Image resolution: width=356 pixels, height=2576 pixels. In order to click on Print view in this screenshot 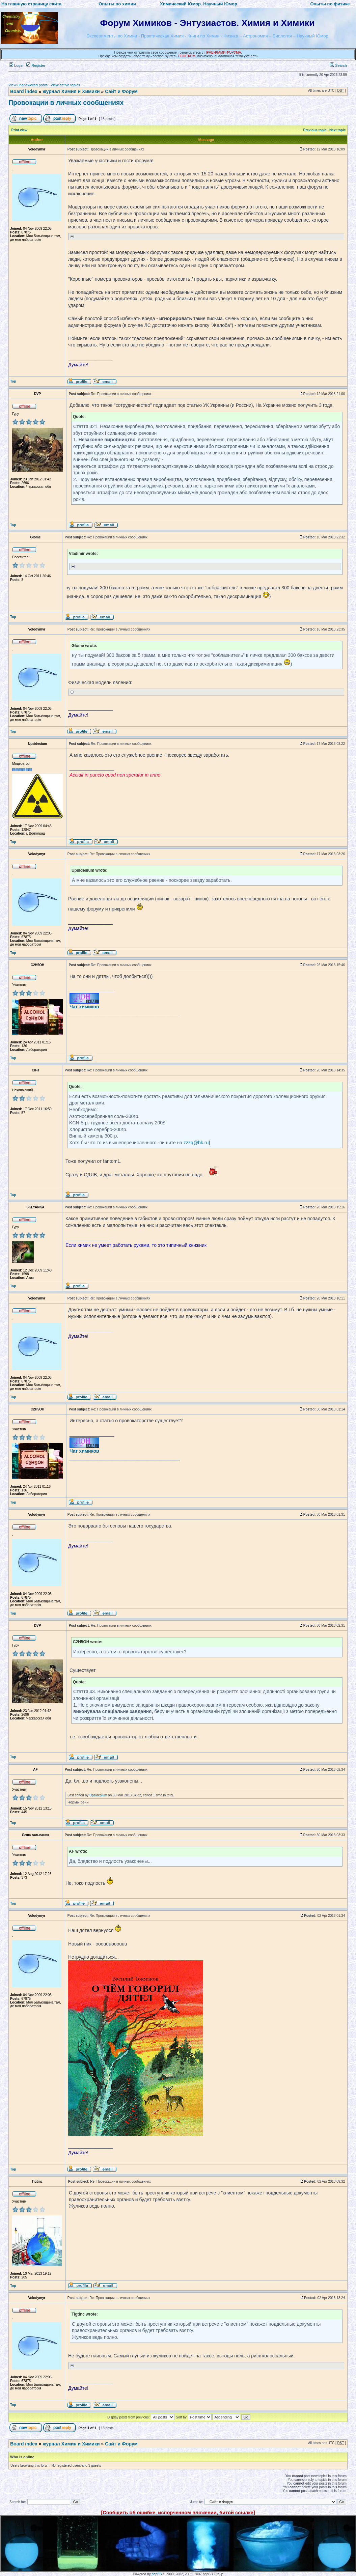, I will do `click(19, 130)`.